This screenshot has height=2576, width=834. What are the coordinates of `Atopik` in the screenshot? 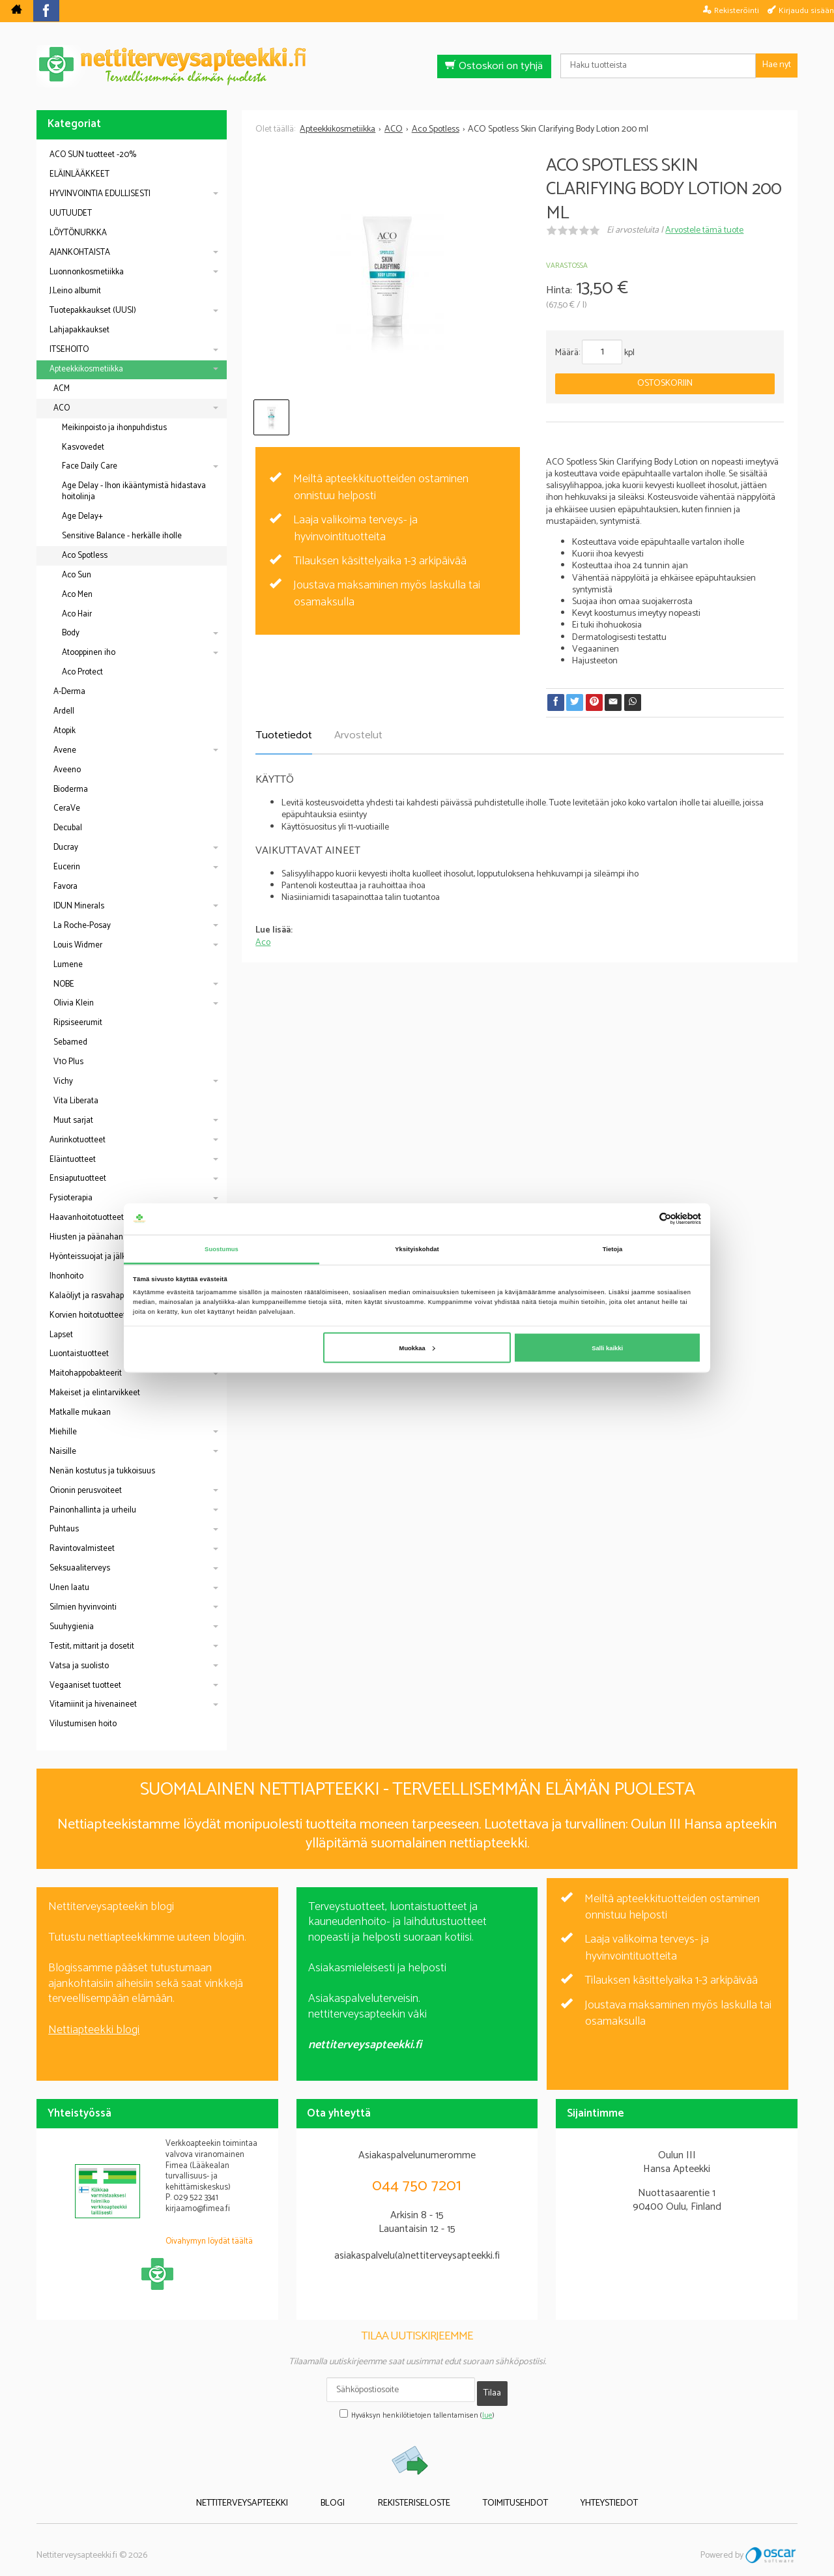 It's located at (64, 731).